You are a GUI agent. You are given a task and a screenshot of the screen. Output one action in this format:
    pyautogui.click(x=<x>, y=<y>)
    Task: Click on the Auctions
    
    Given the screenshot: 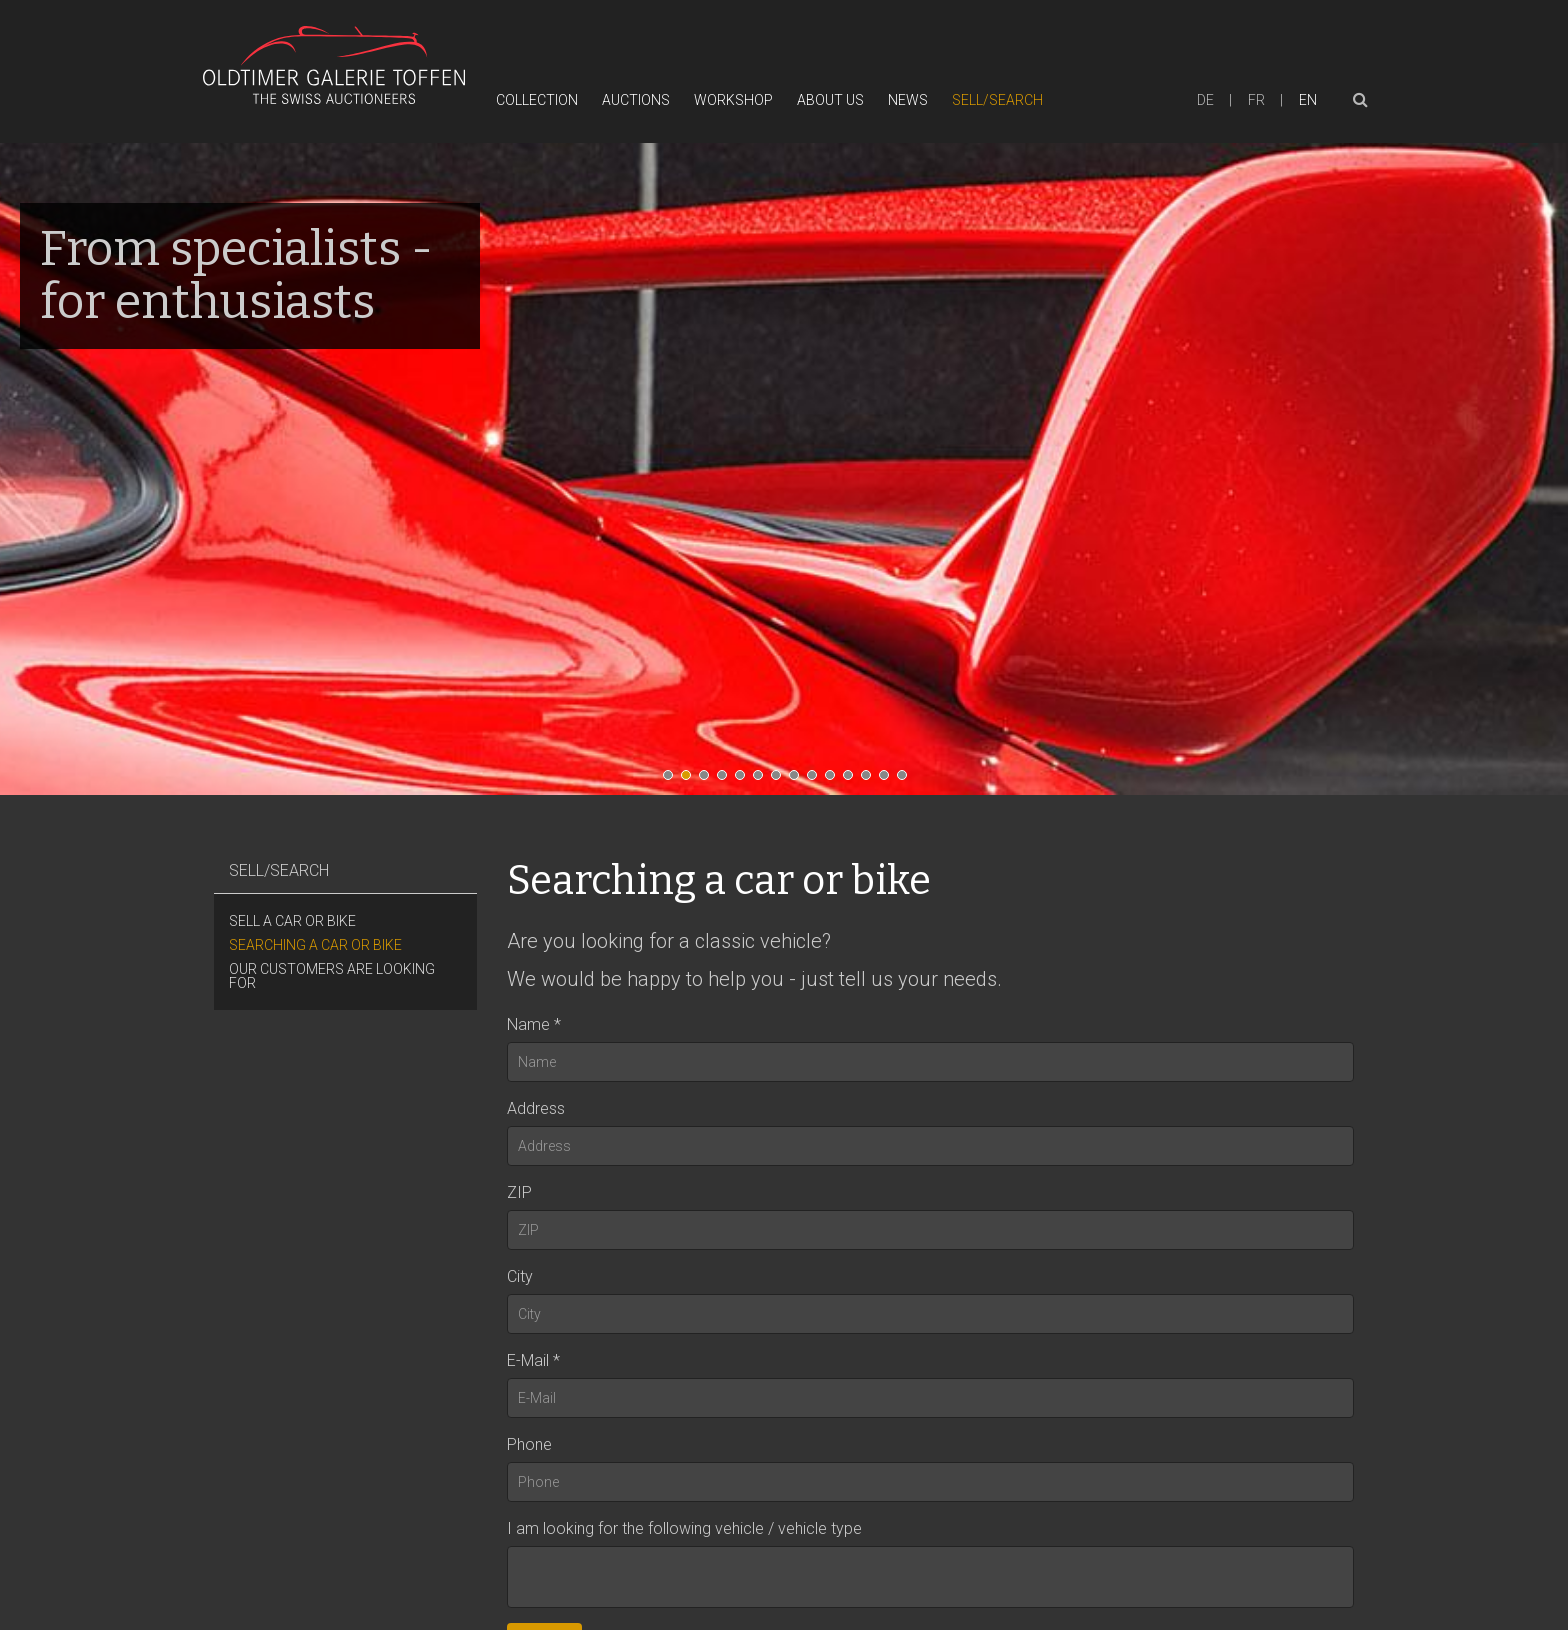 What is the action you would take?
    pyautogui.click(x=636, y=100)
    